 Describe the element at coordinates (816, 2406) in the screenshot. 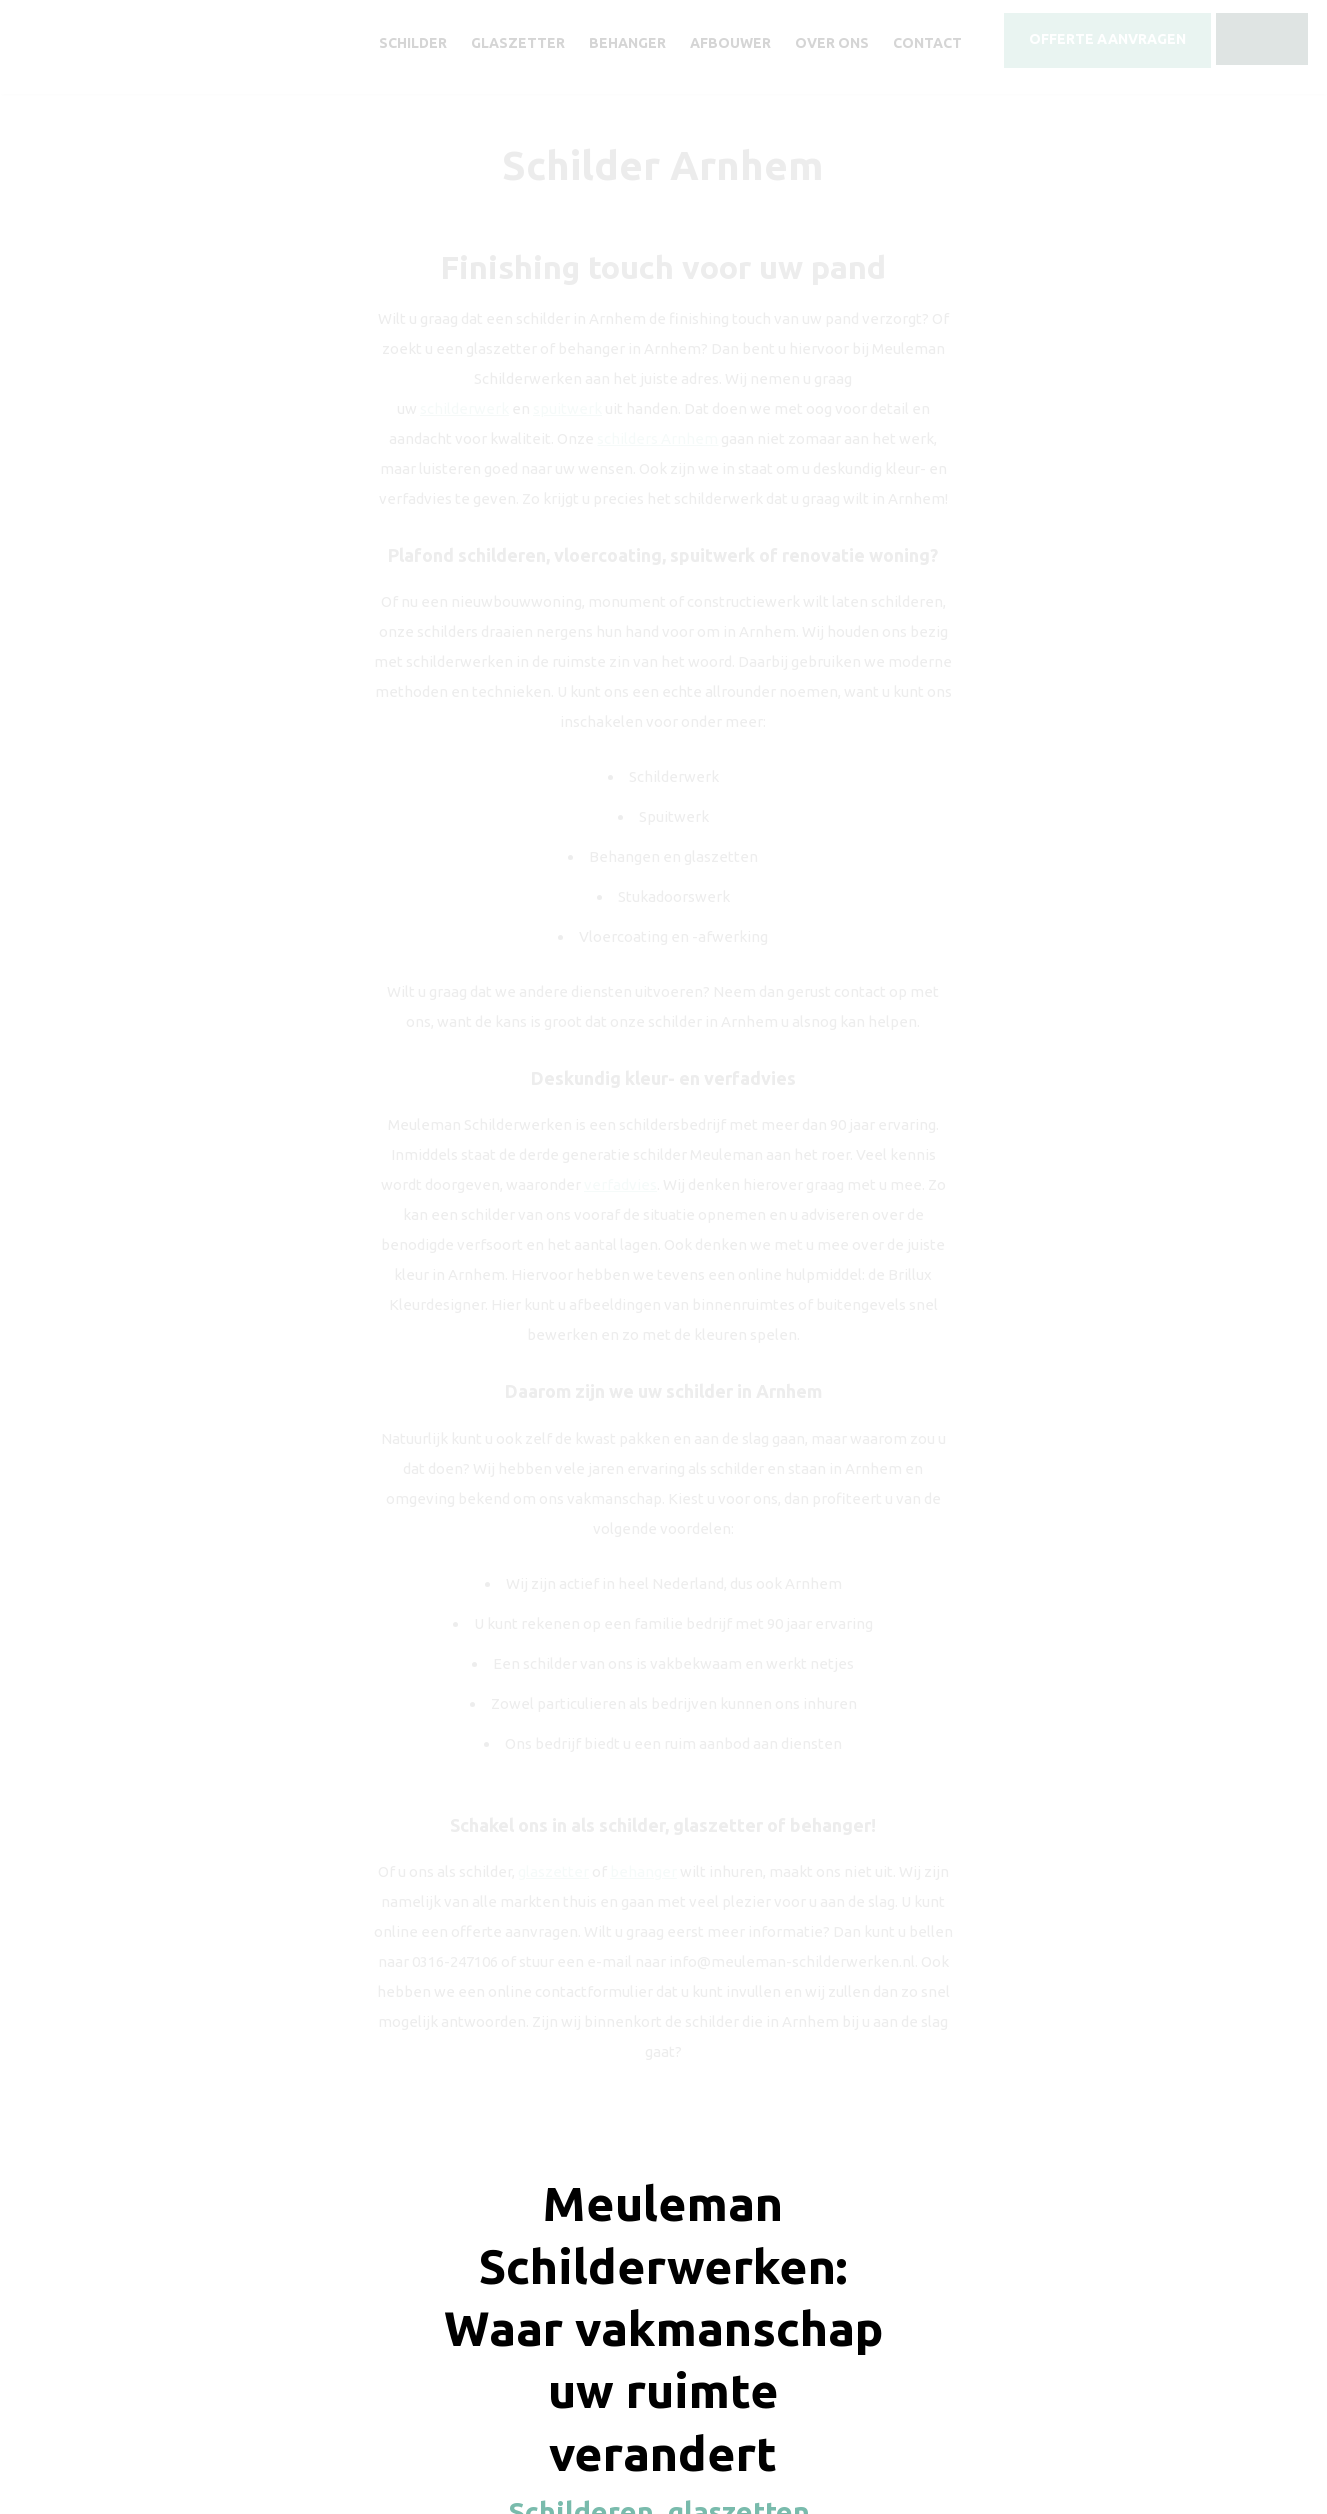

I see `Privacy verklaring` at that location.